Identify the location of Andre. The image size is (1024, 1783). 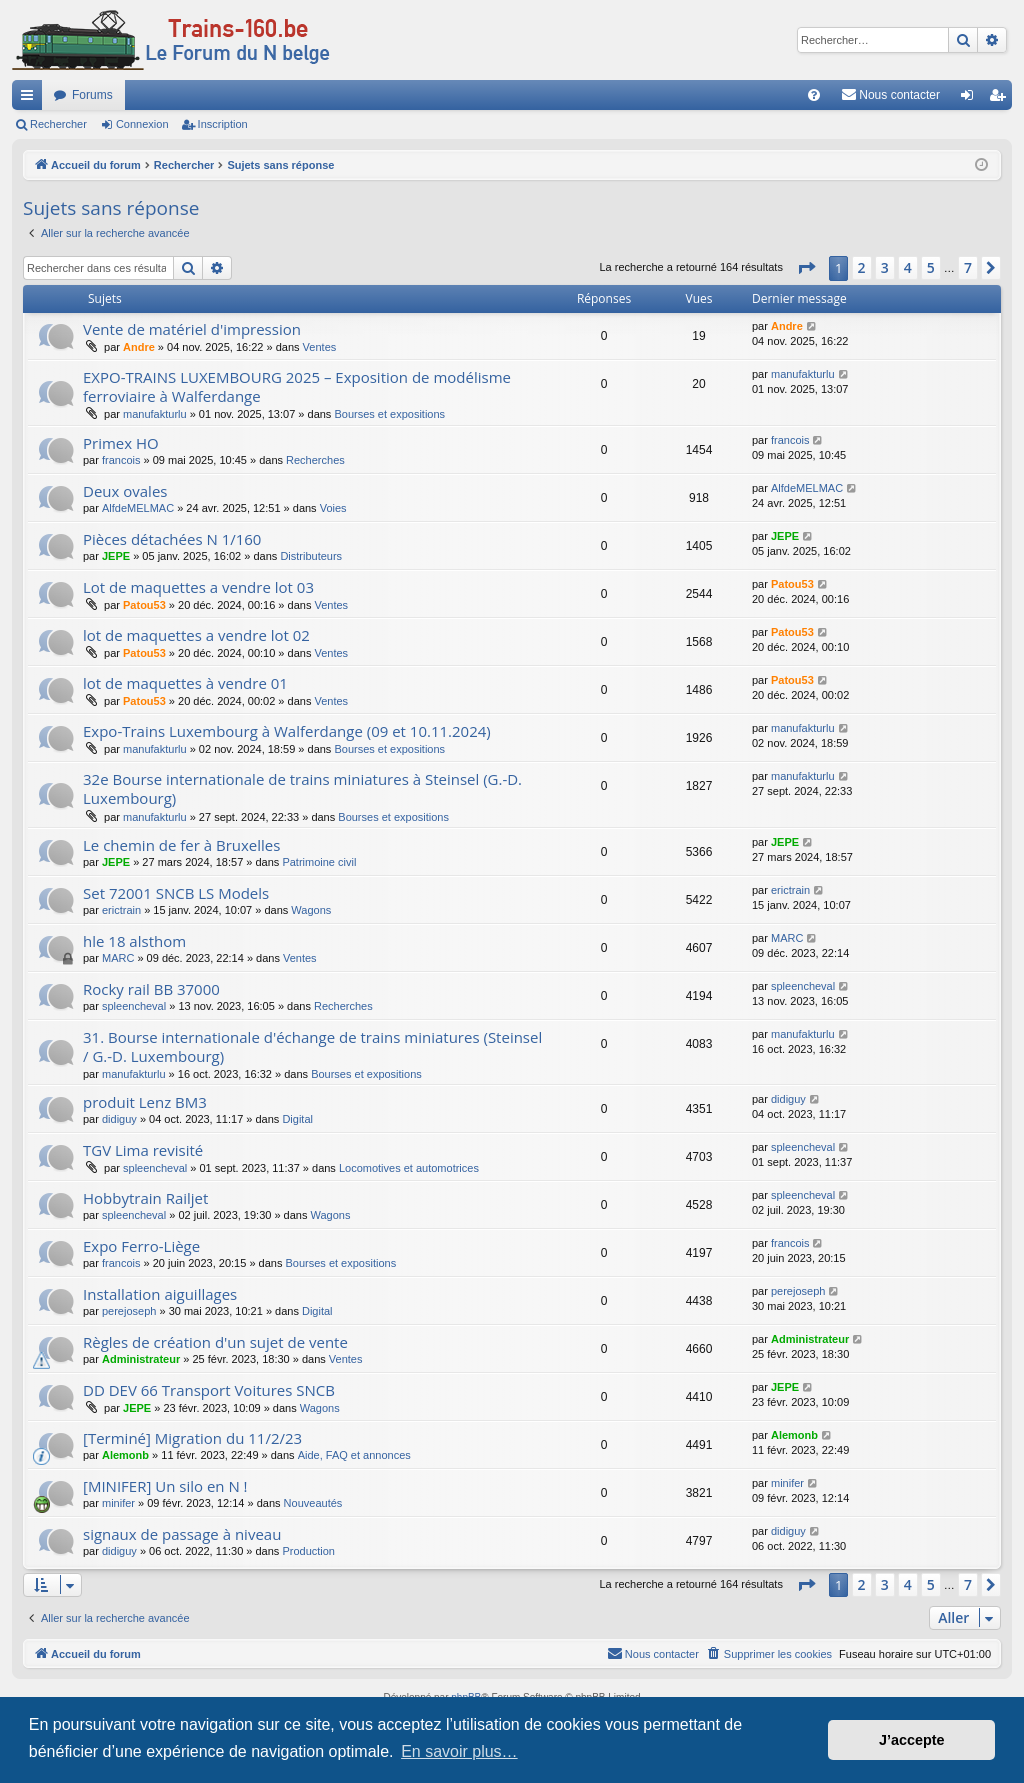
(139, 347).